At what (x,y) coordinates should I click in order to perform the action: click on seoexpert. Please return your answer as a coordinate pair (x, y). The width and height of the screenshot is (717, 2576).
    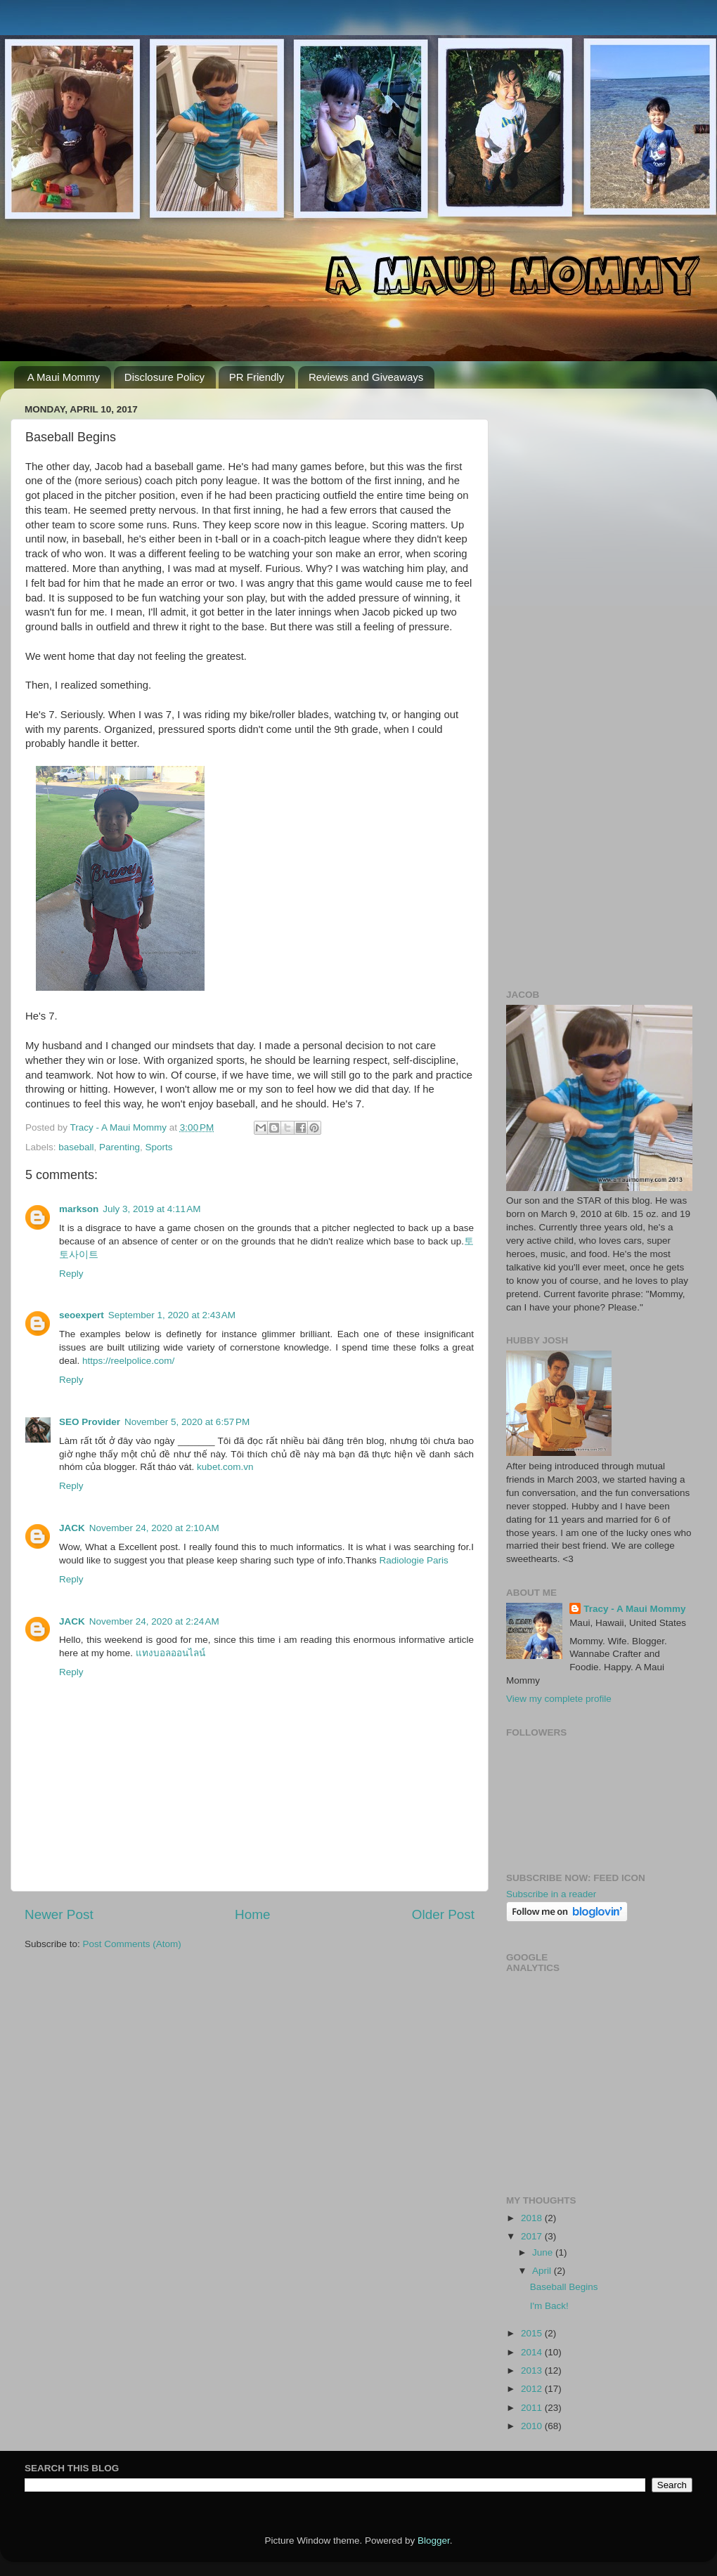
    Looking at the image, I should click on (81, 1315).